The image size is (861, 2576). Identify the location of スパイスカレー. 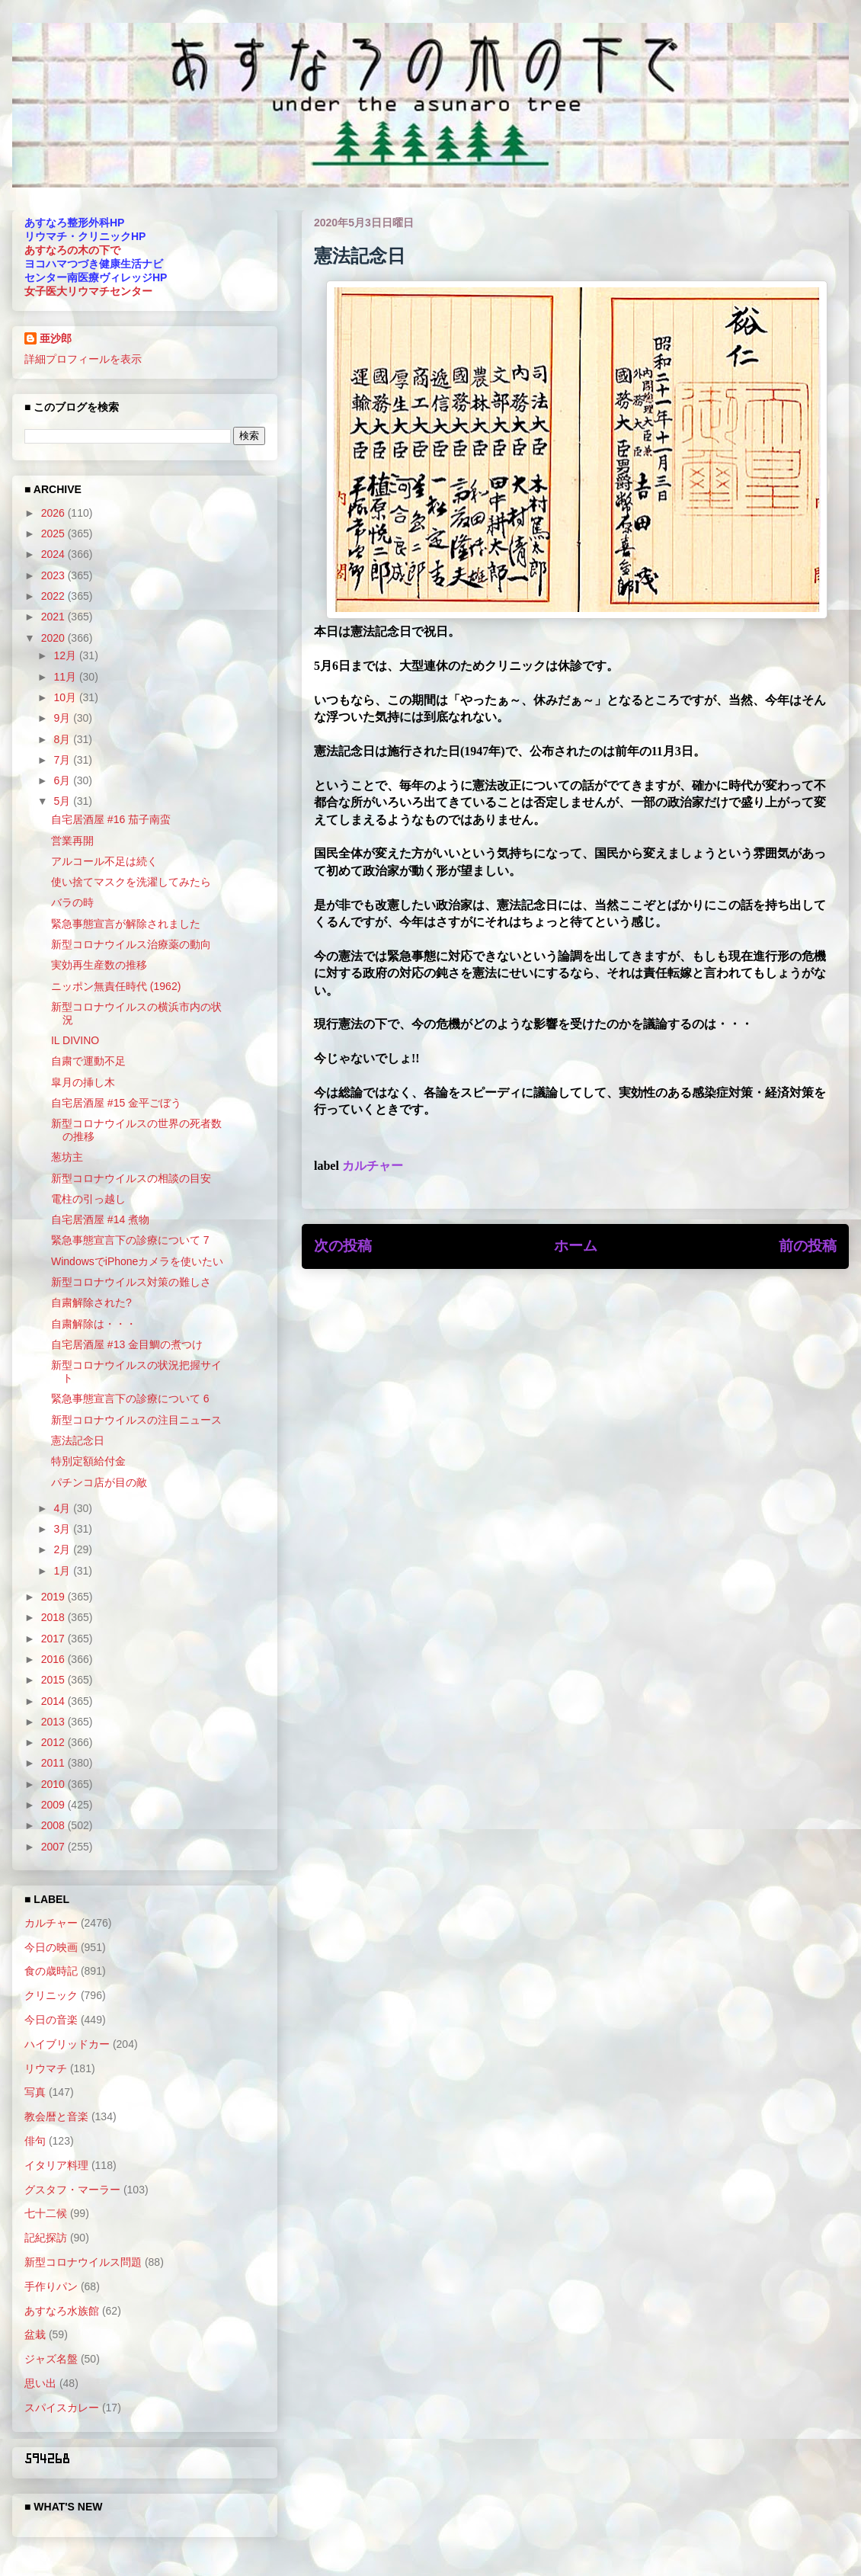
(61, 2407).